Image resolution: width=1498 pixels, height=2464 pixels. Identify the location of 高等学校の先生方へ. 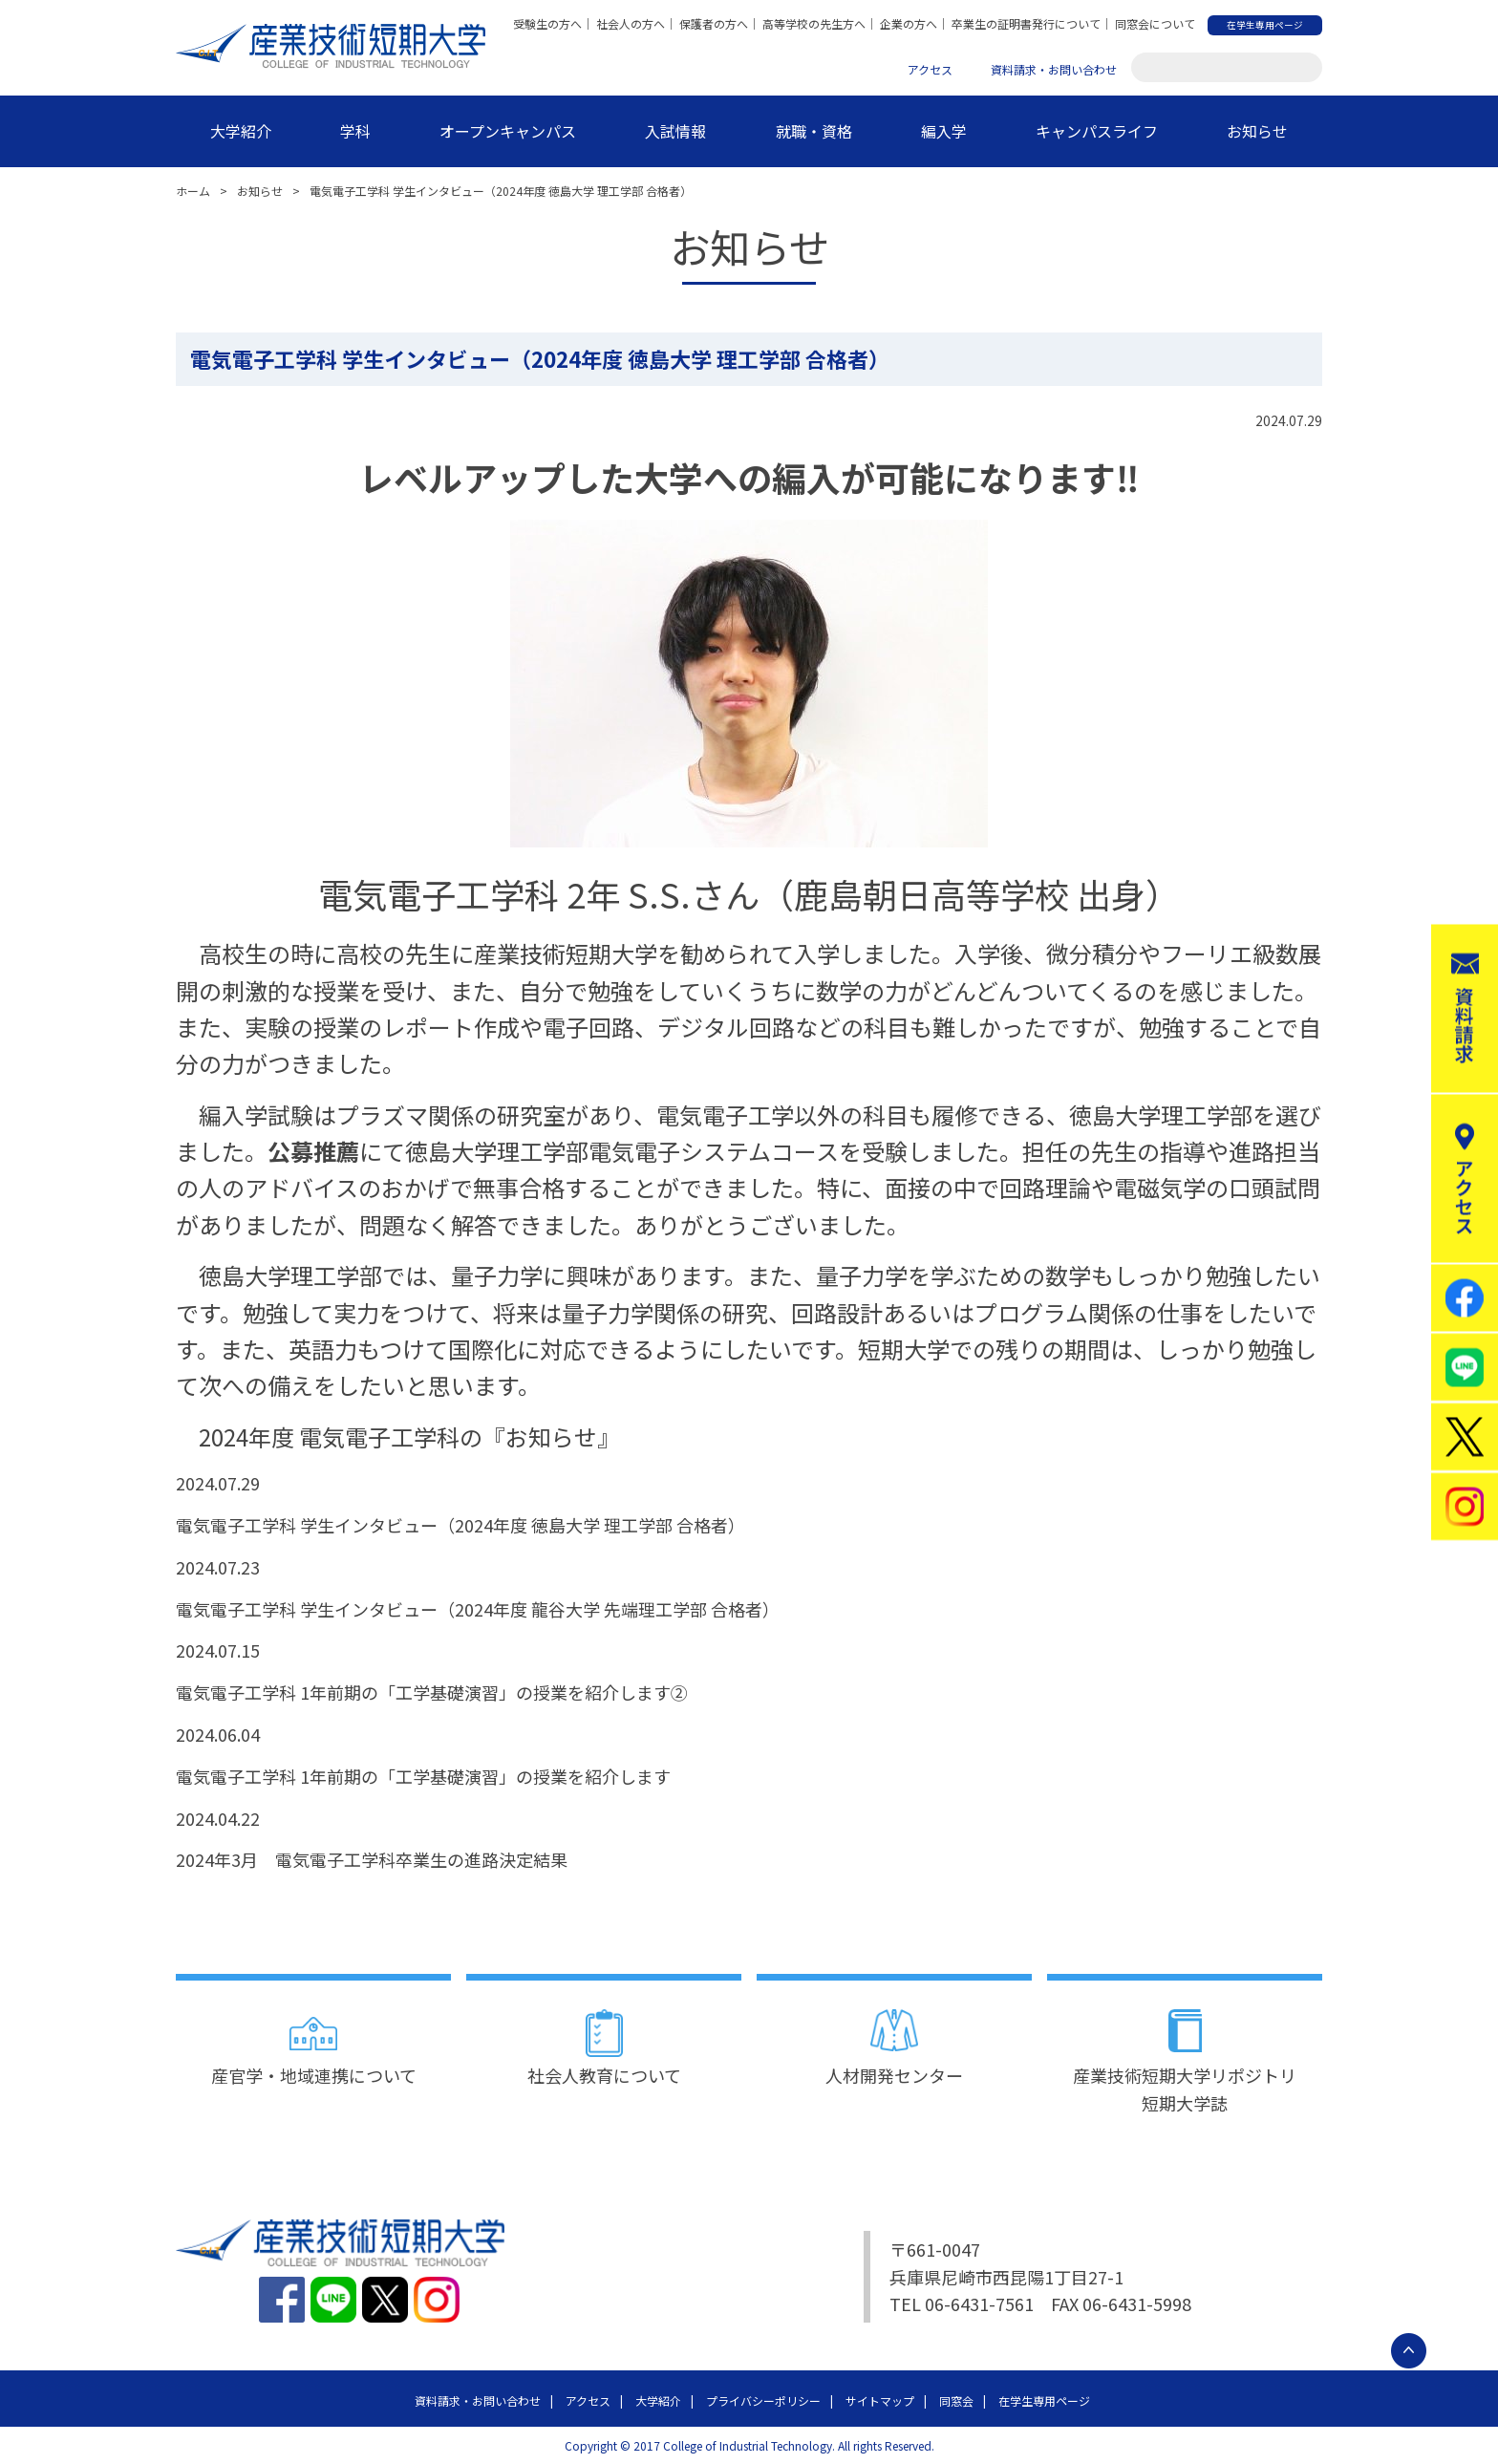
(814, 23).